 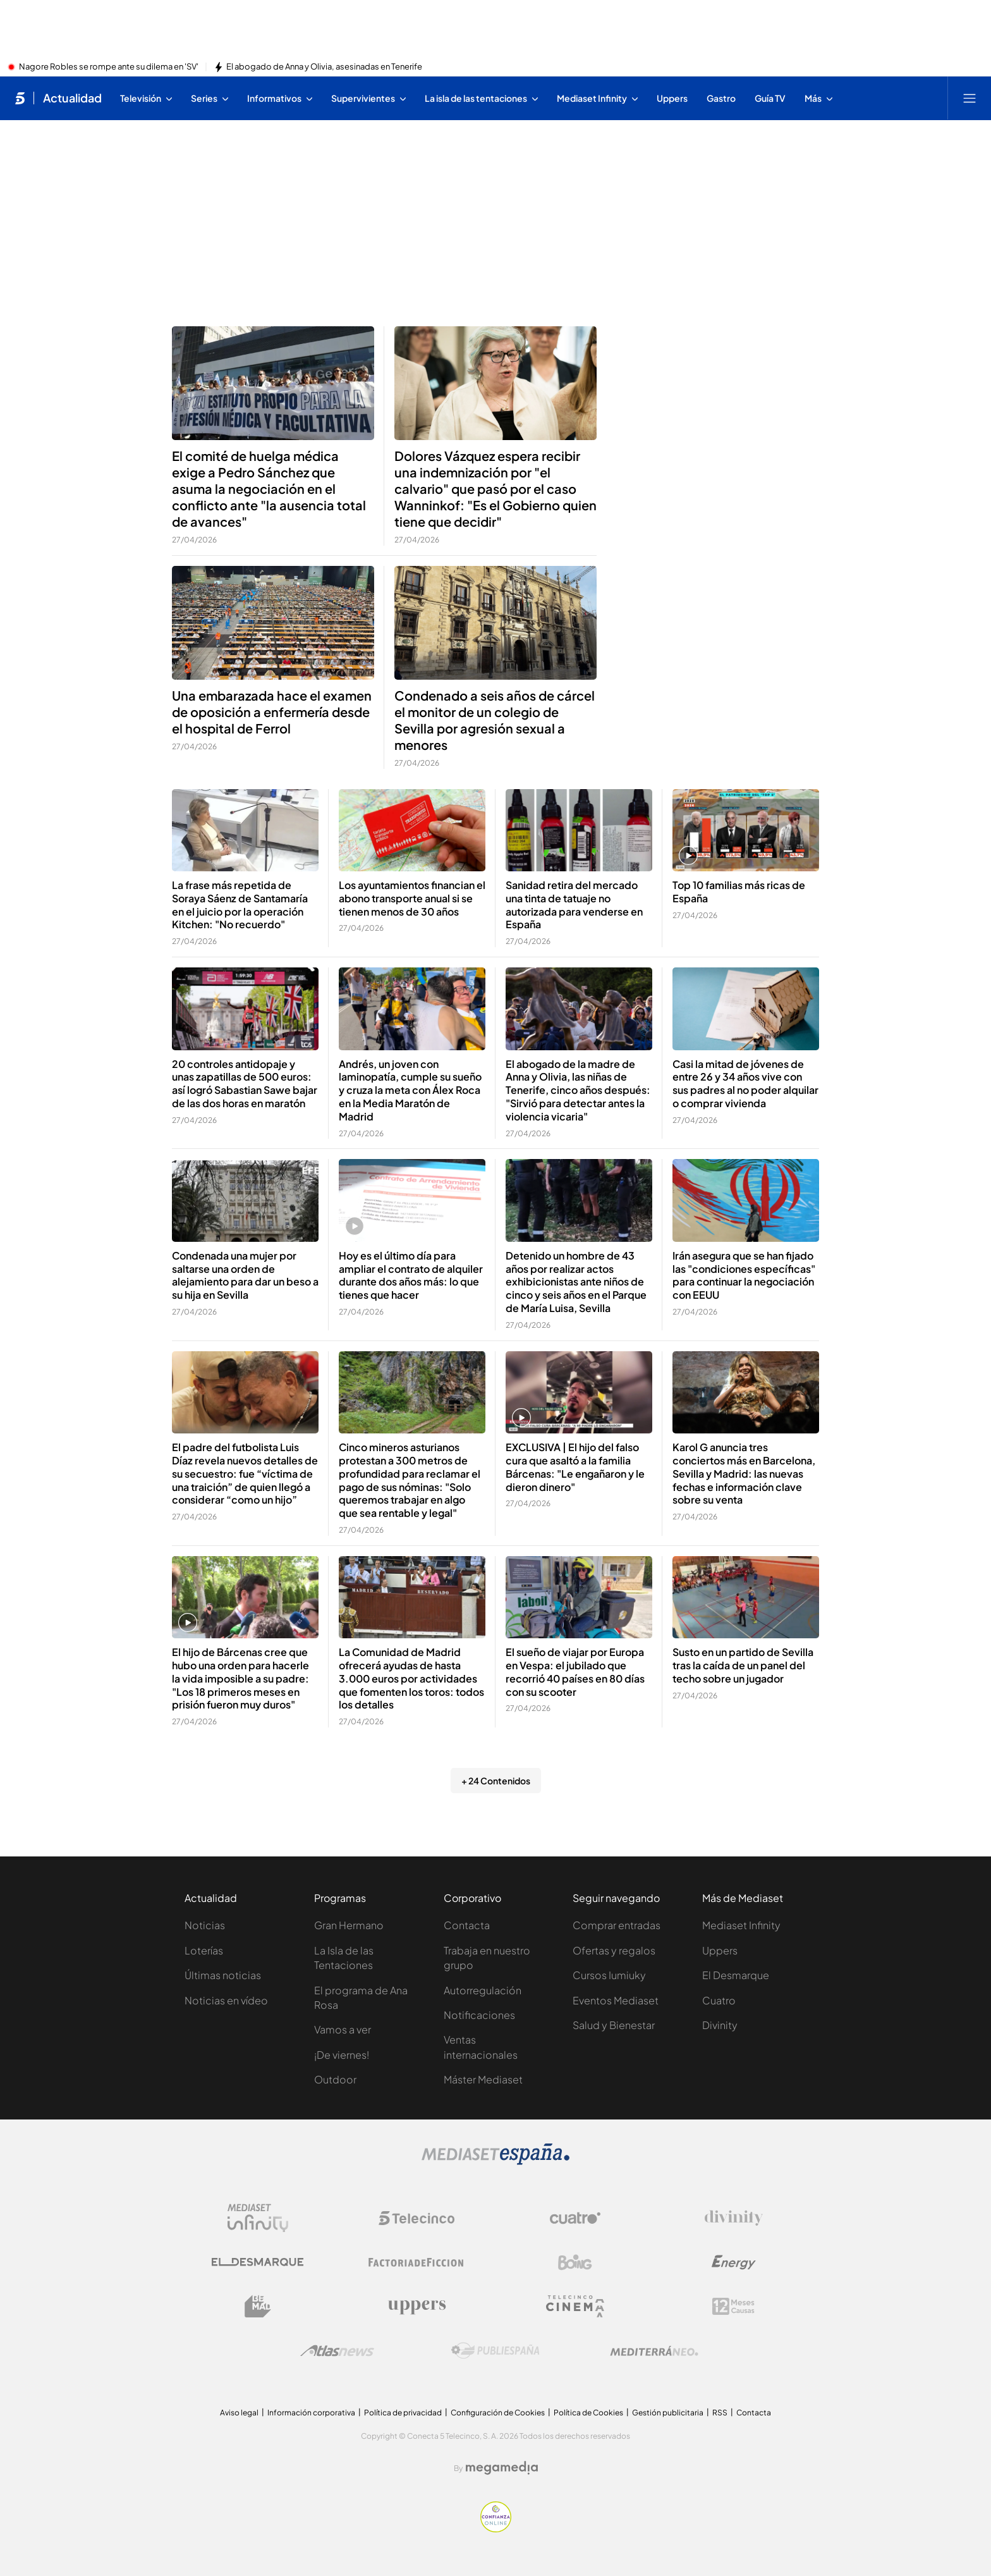 I want to click on [Logo Uppers], so click(x=416, y=2306).